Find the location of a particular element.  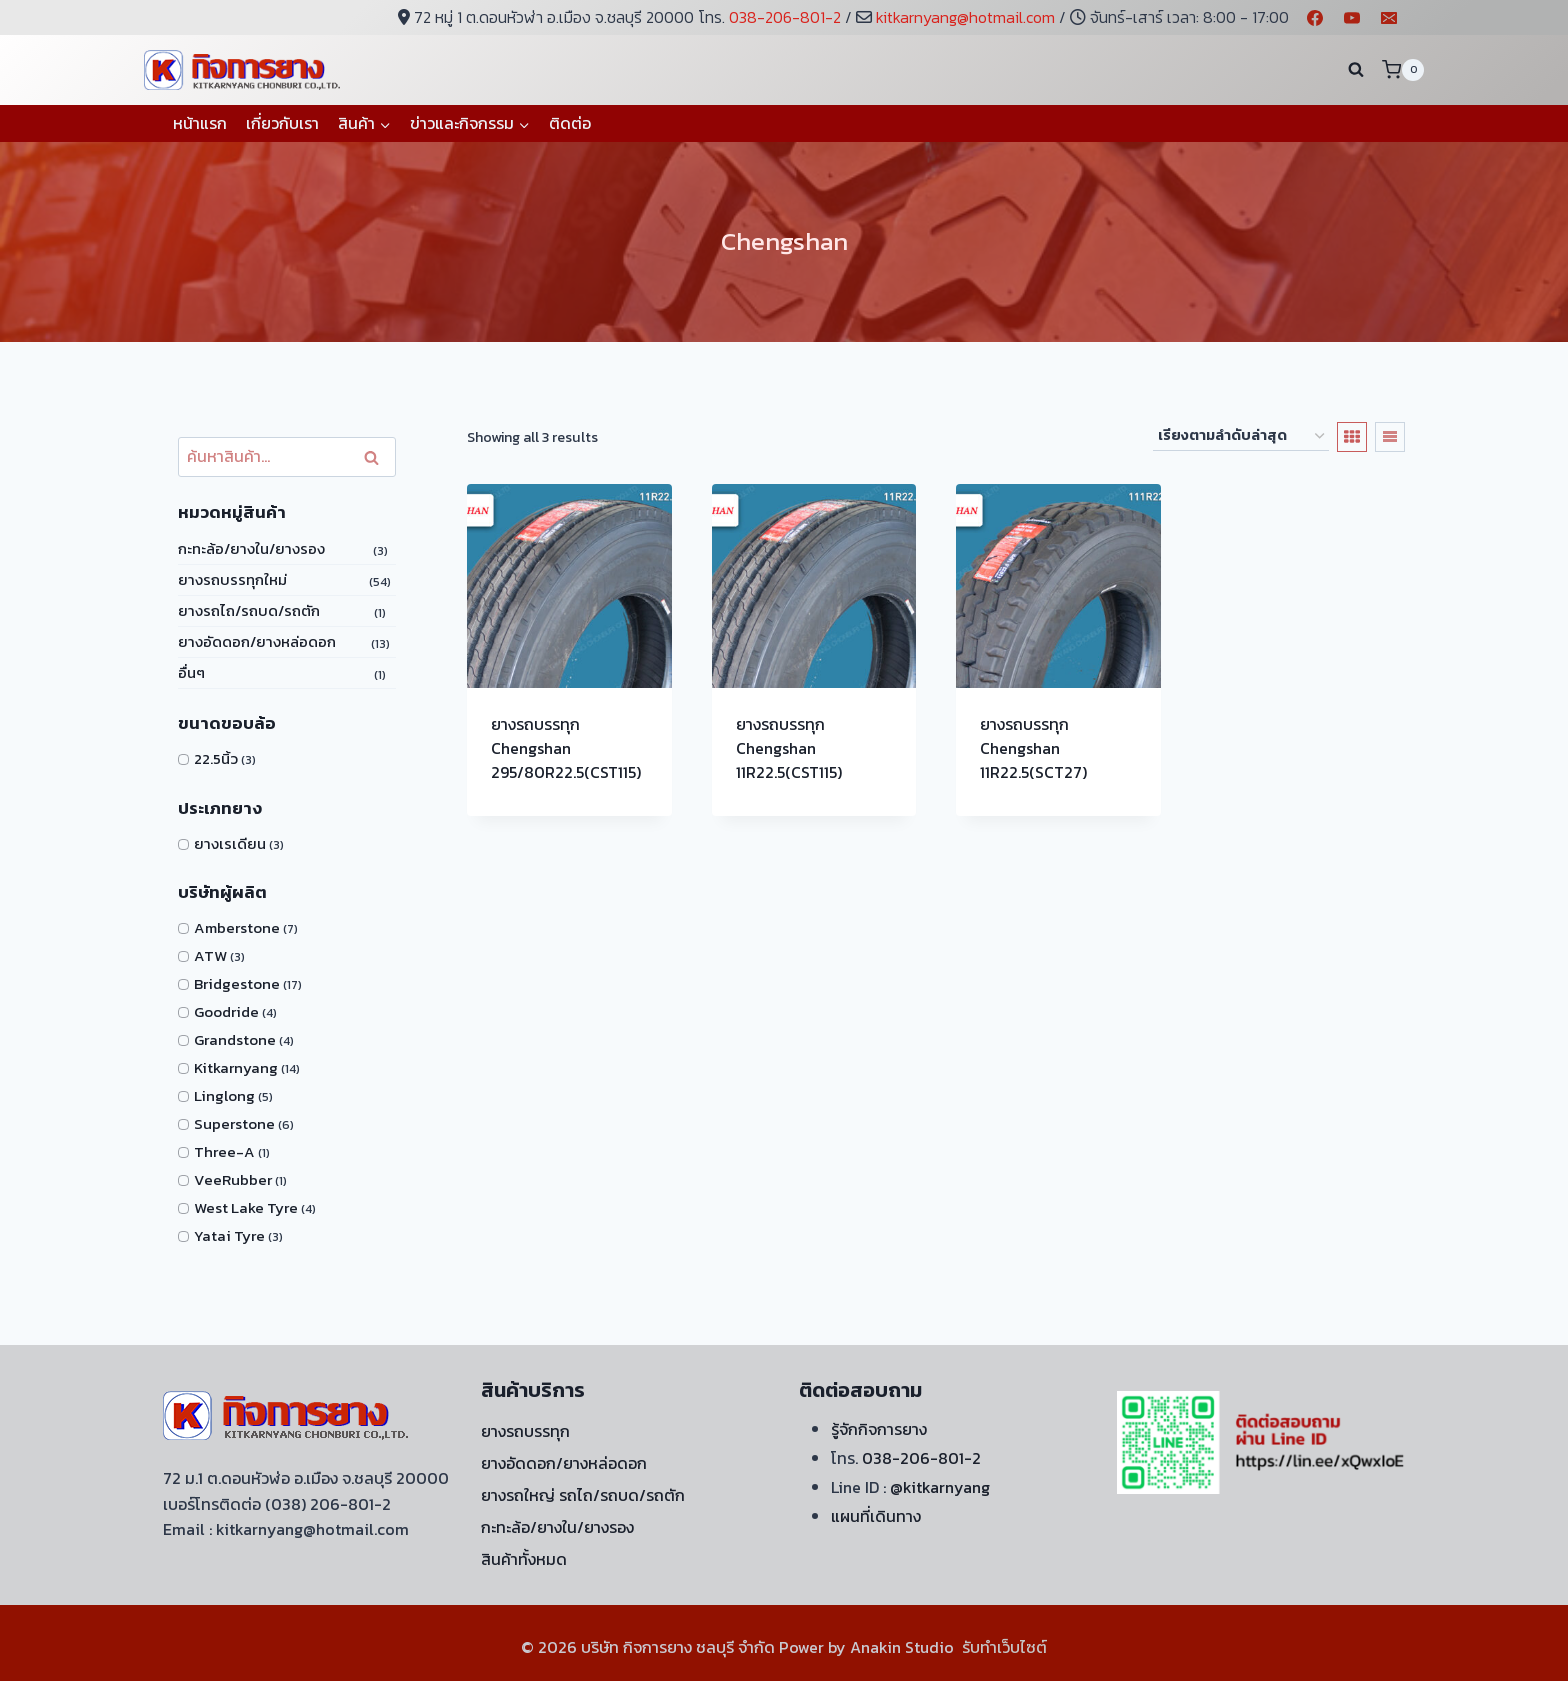

ยางรถบรรทุก Chengshan 11R22.5(CST115) is located at coordinates (789, 748).